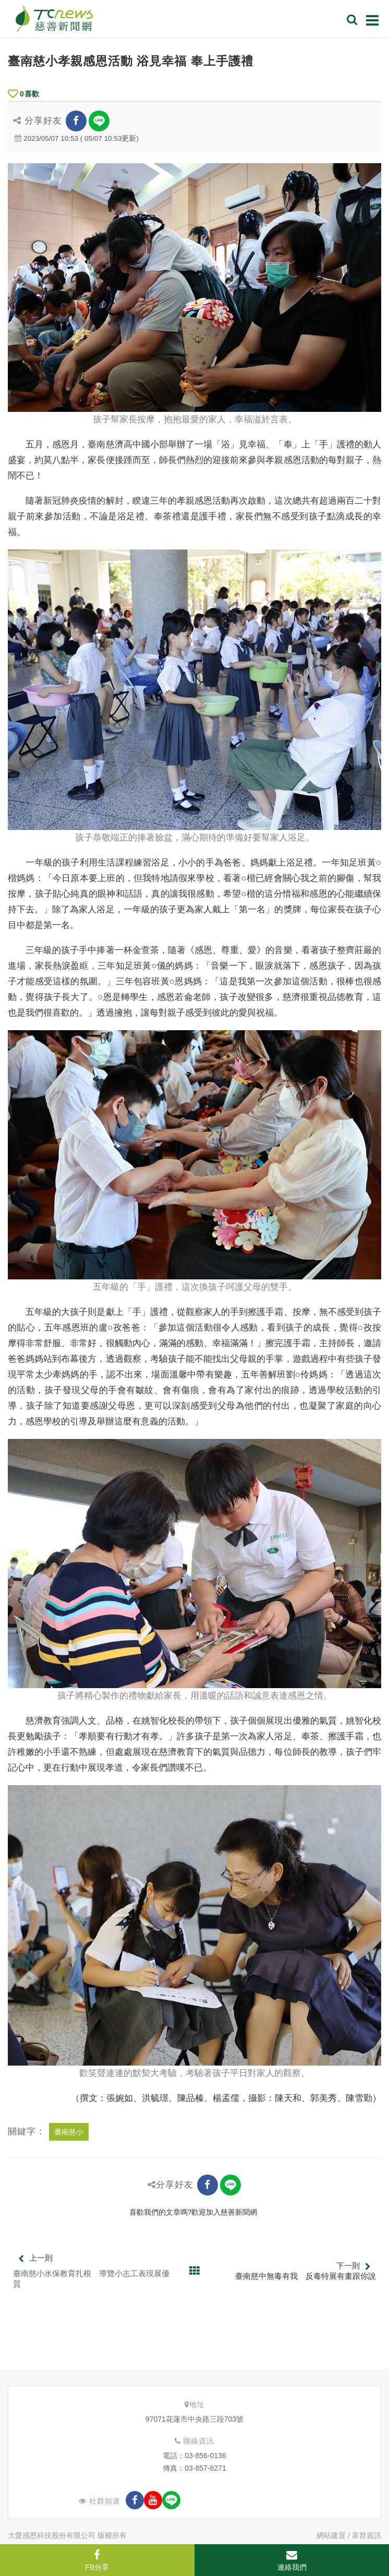 The height and width of the screenshot is (2576, 389). What do you see at coordinates (68, 2132) in the screenshot?
I see `臺南慈小` at bounding box center [68, 2132].